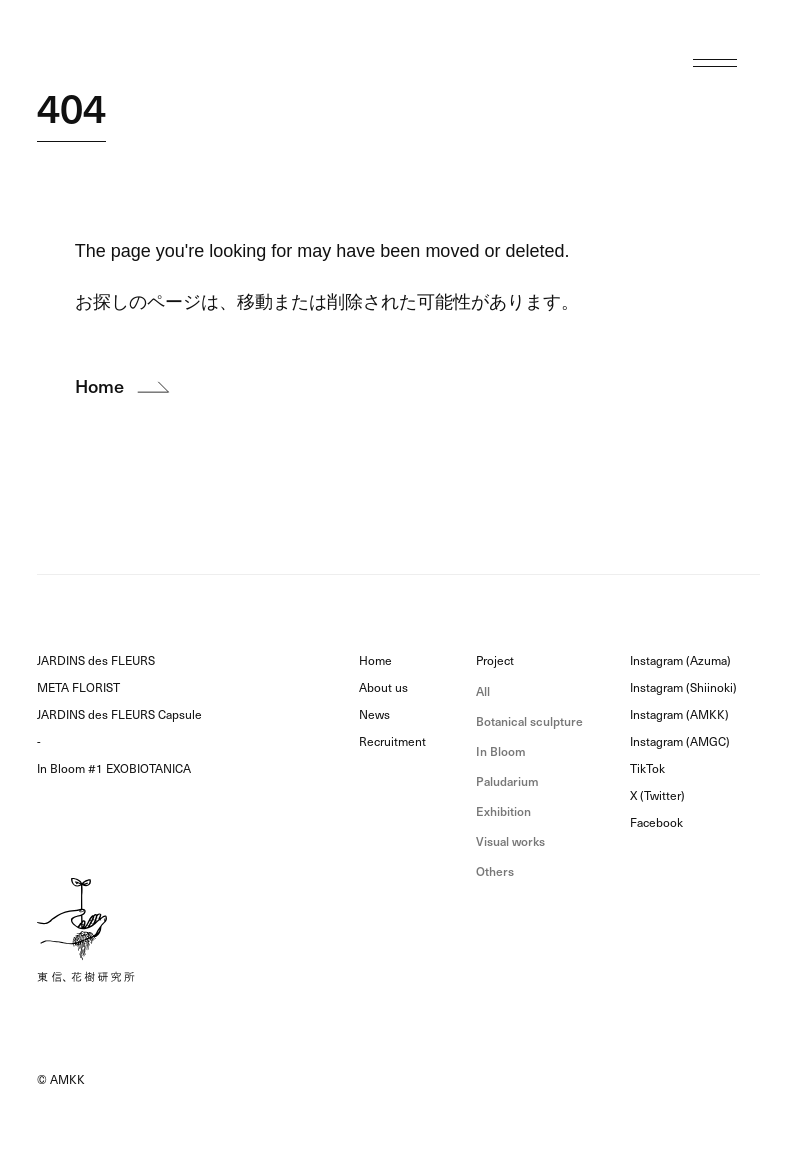  Describe the element at coordinates (483, 691) in the screenshot. I see `All` at that location.